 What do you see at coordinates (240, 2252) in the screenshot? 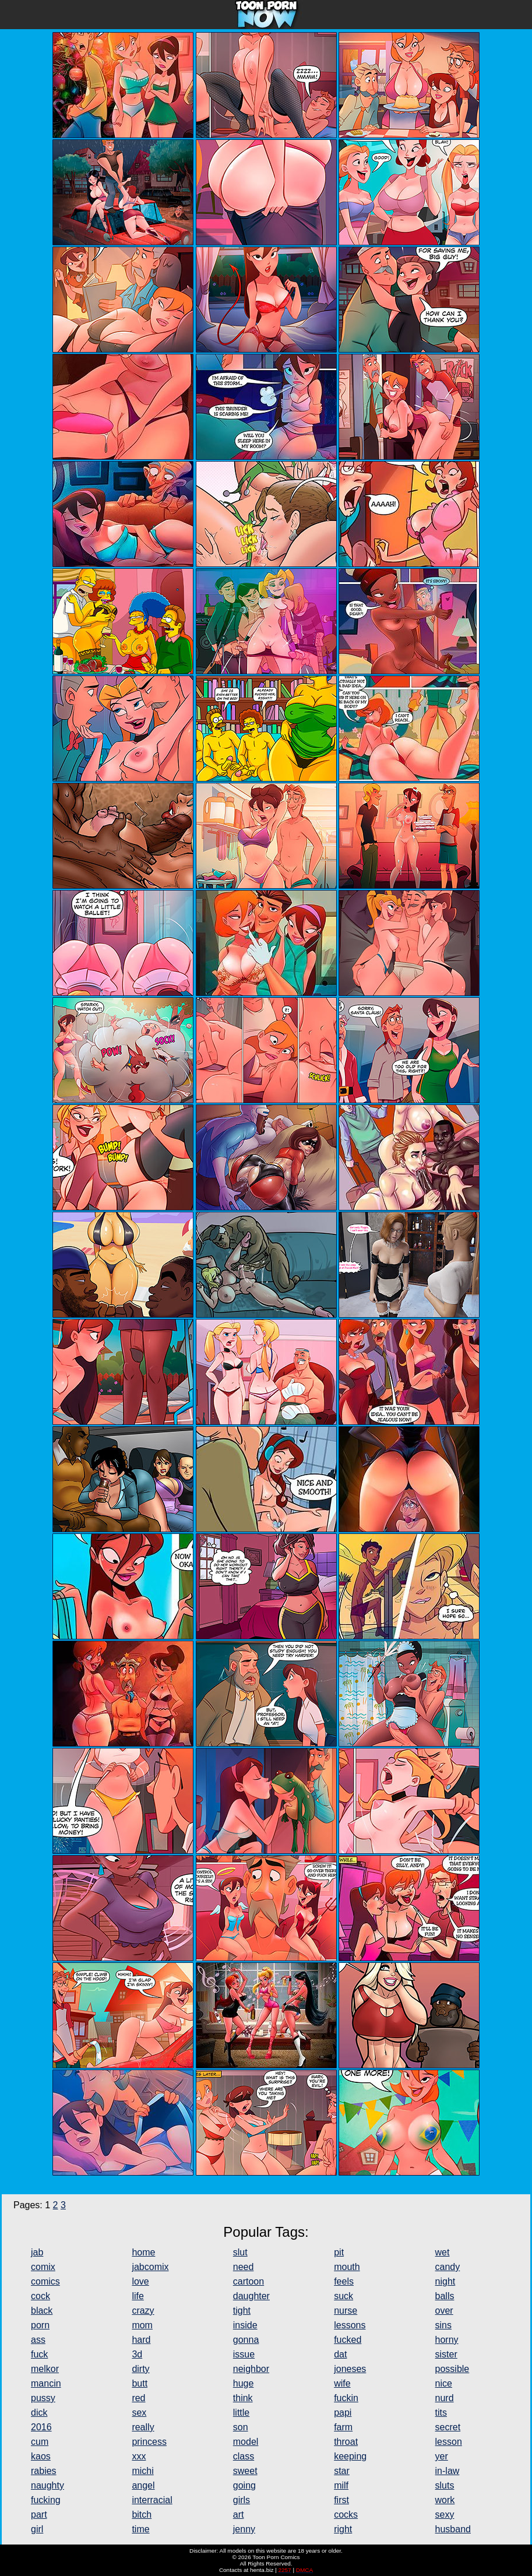
I see `slut` at bounding box center [240, 2252].